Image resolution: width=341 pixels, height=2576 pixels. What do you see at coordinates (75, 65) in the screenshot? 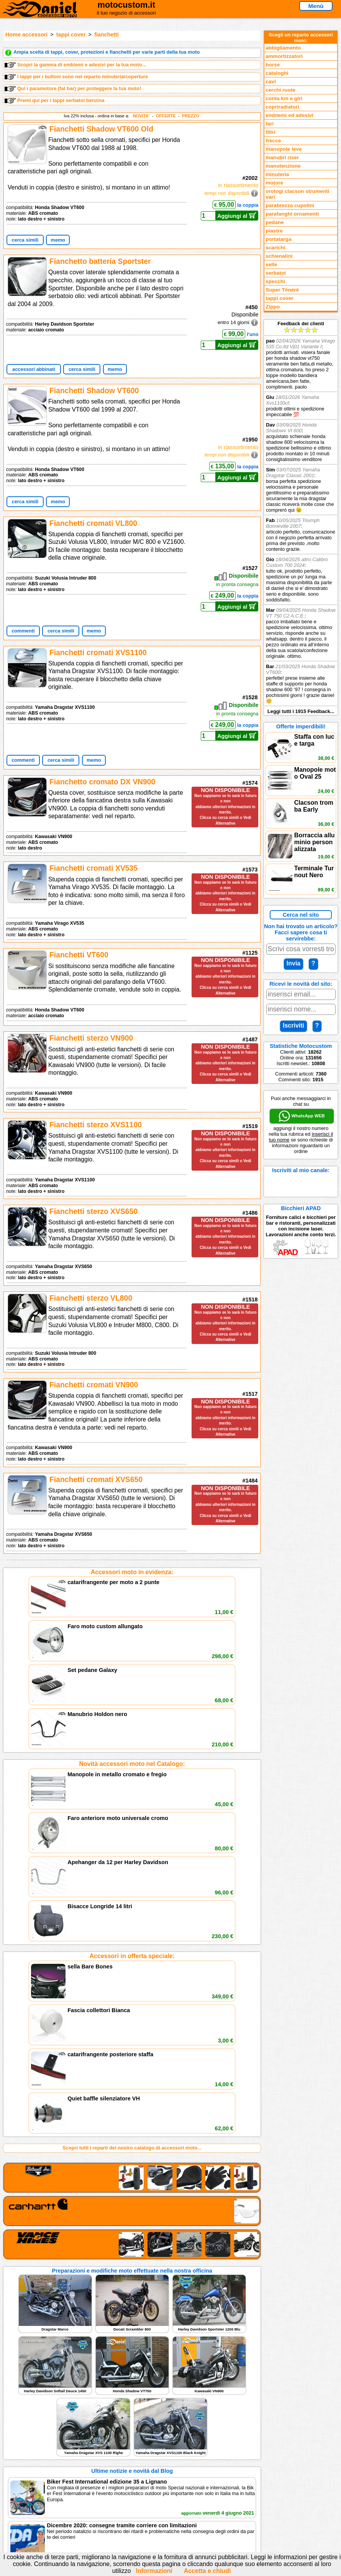
I see `Scopri la gamma di emblemi e adesivi per la tua moto...` at bounding box center [75, 65].